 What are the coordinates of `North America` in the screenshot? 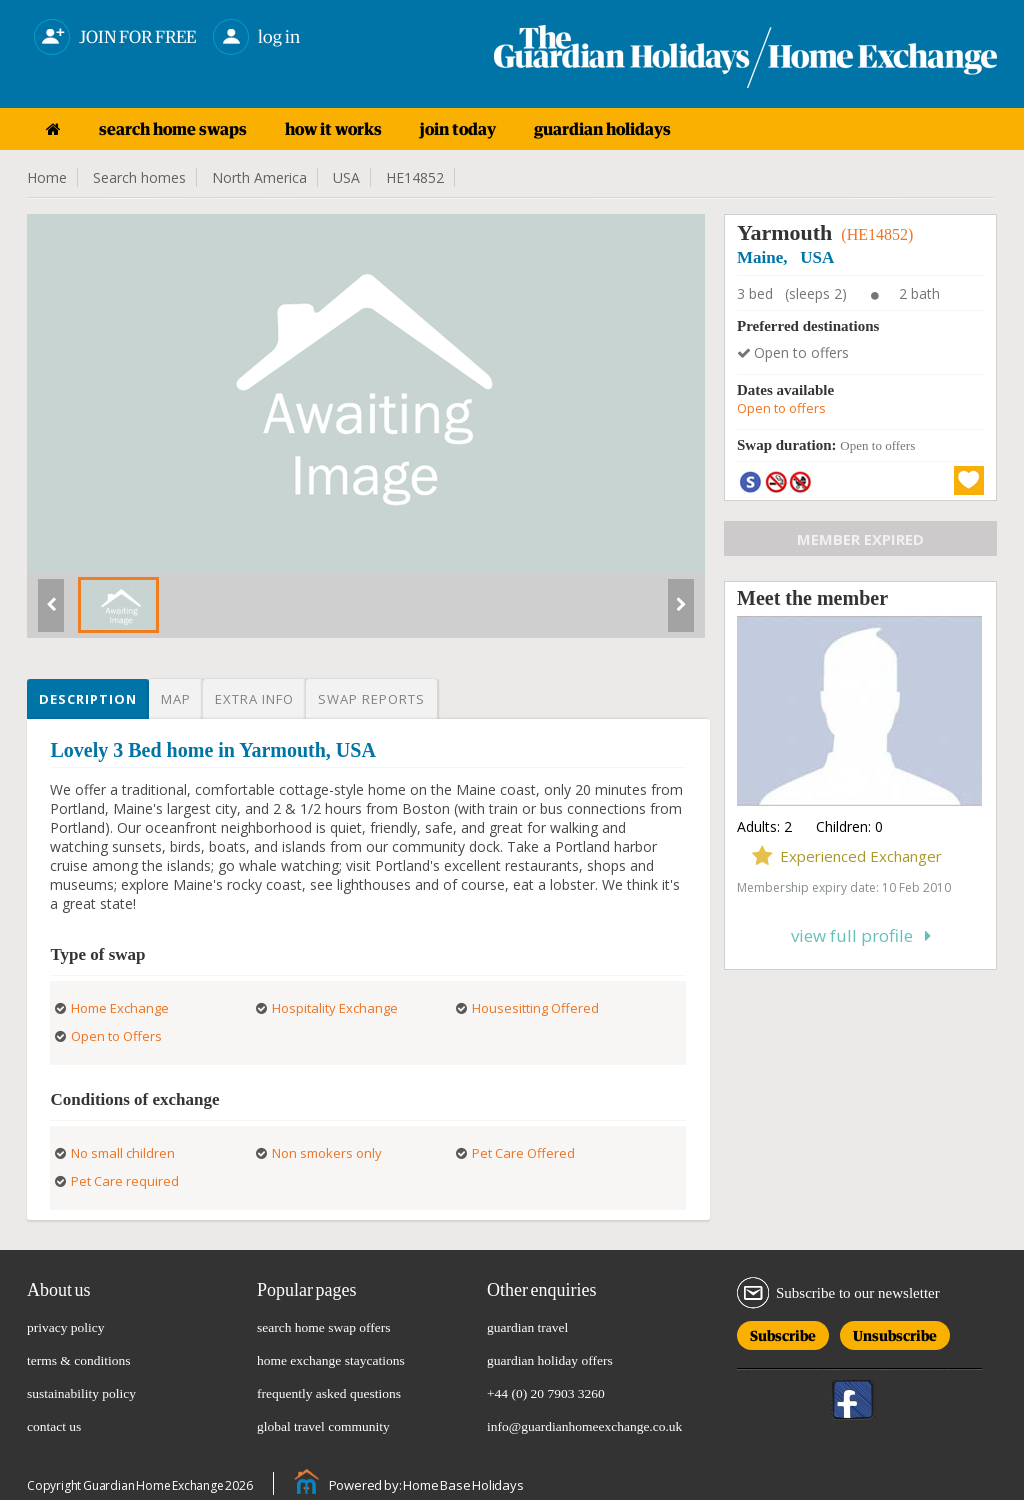 It's located at (259, 177).